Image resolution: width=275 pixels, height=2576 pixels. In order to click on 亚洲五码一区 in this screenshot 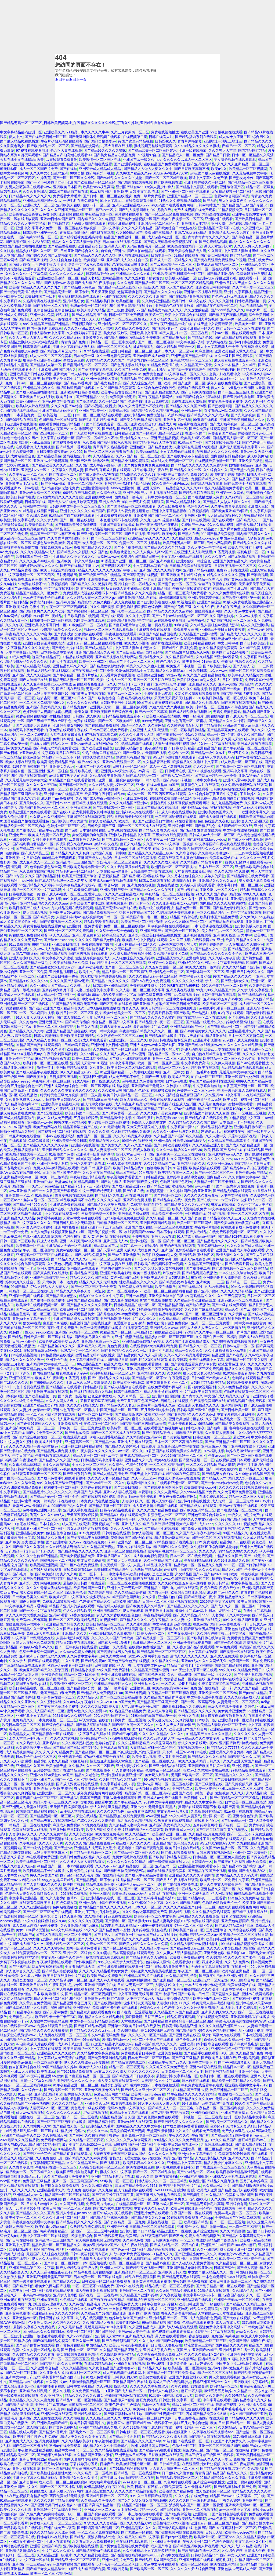, I will do `click(165, 1866)`.